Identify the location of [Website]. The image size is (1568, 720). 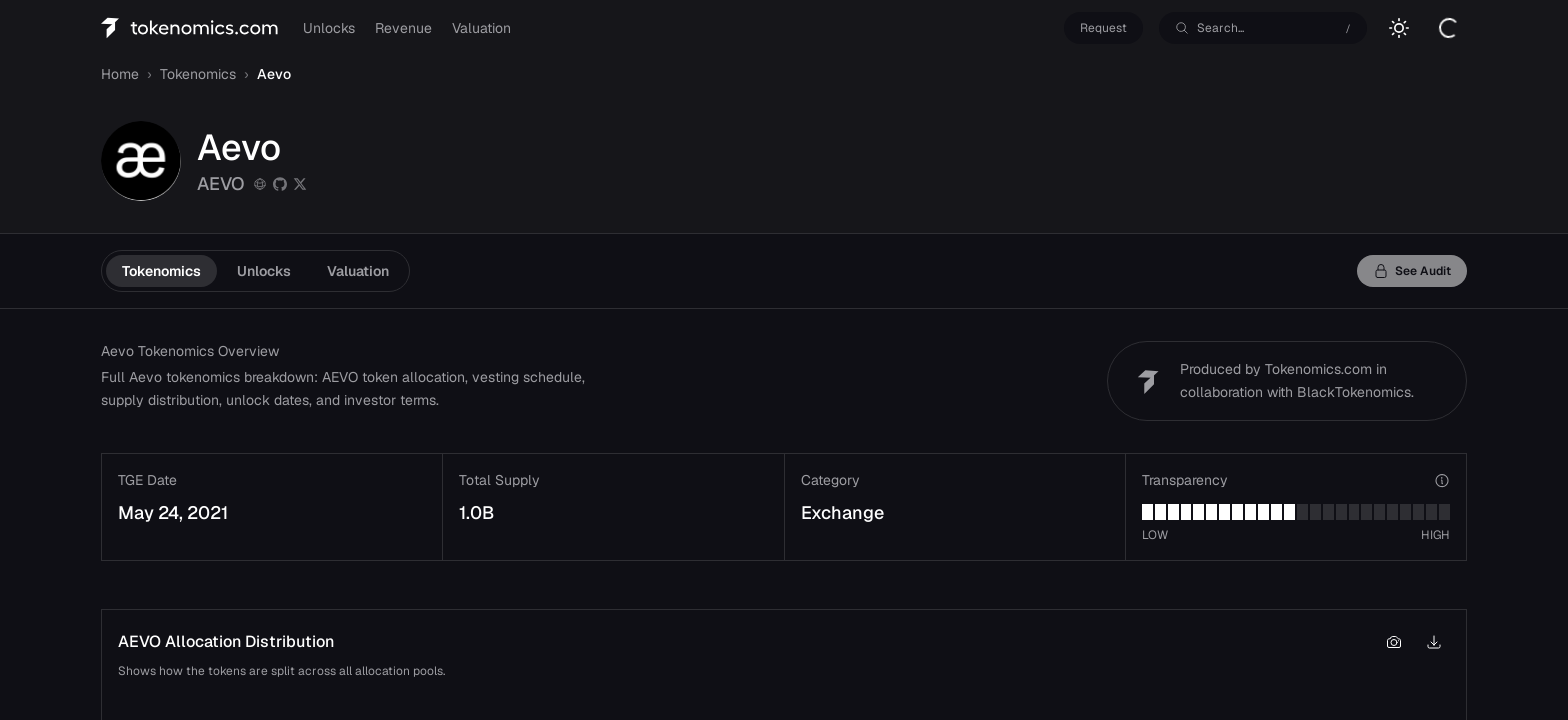
(260, 184).